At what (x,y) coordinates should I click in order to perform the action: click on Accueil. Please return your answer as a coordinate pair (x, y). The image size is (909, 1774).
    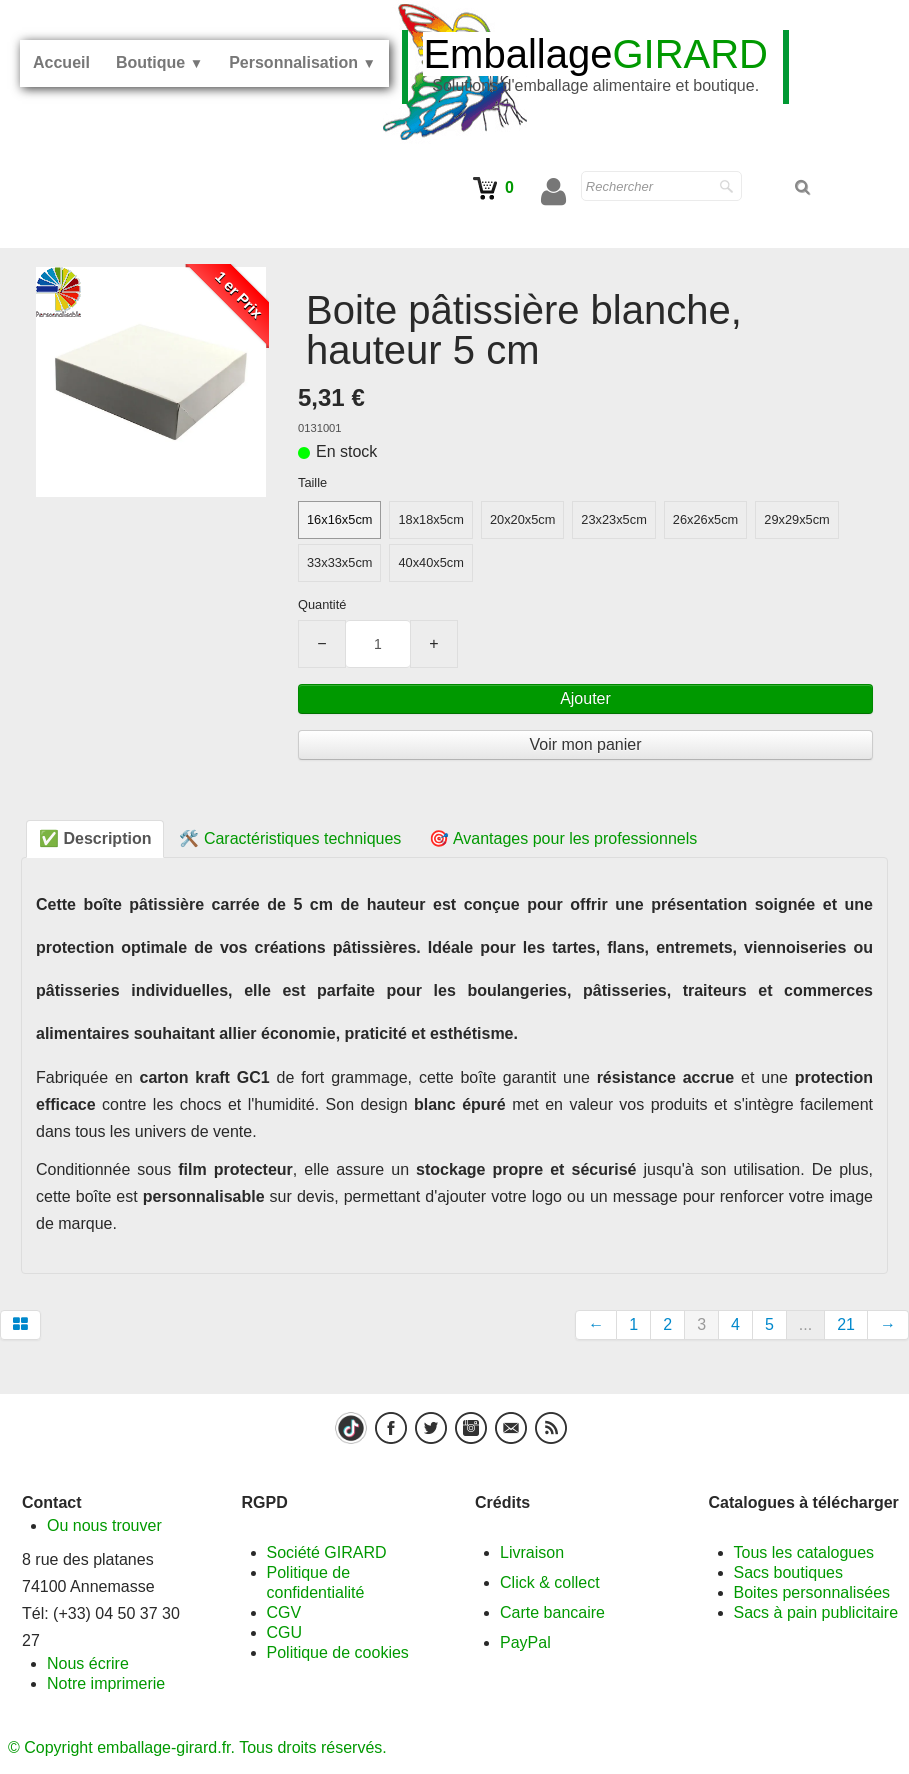
    Looking at the image, I should click on (61, 62).